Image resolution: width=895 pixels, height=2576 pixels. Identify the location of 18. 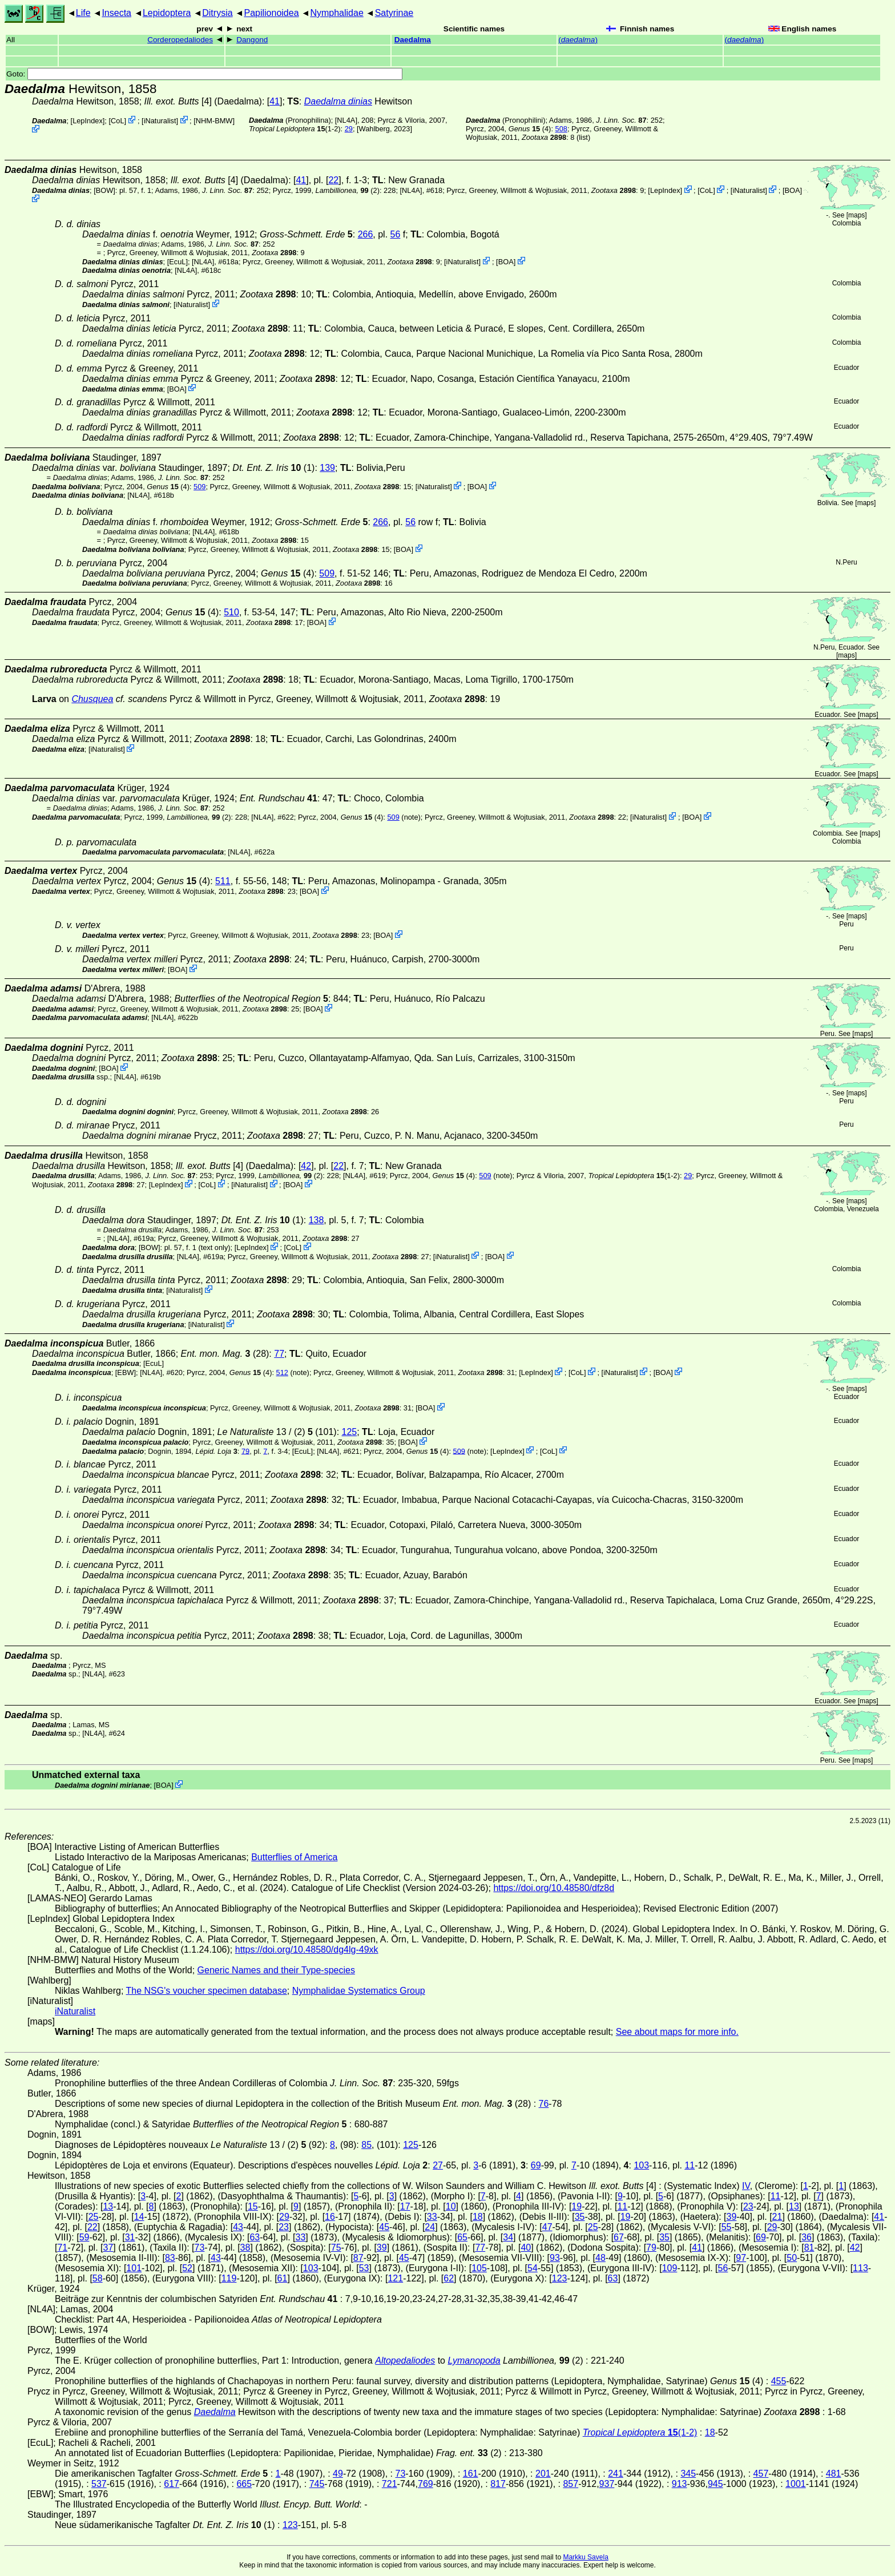
(478, 2217).